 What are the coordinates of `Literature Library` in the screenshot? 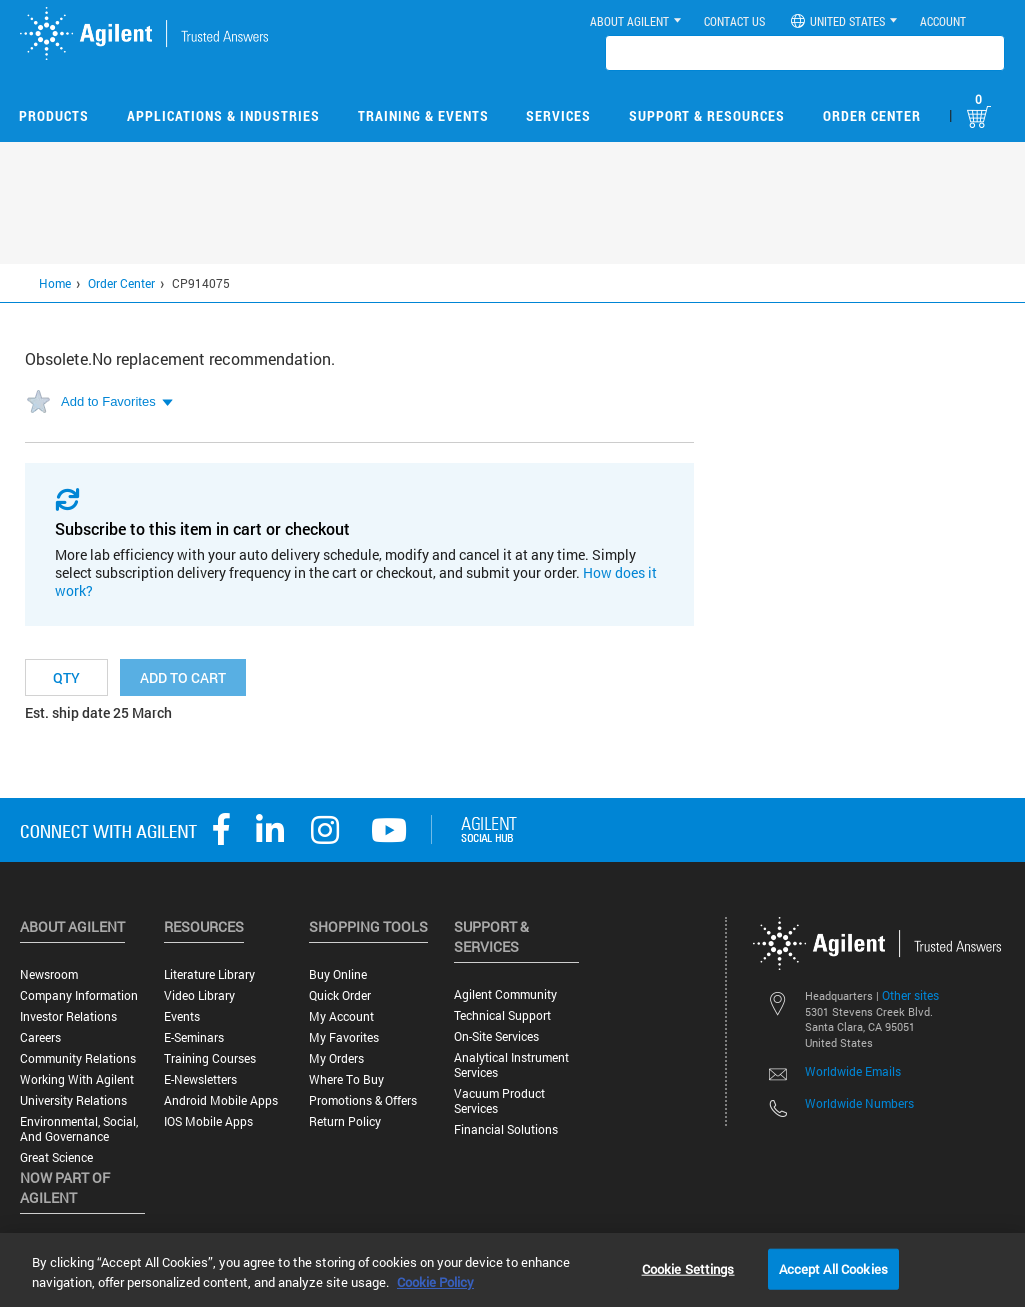 It's located at (209, 974).